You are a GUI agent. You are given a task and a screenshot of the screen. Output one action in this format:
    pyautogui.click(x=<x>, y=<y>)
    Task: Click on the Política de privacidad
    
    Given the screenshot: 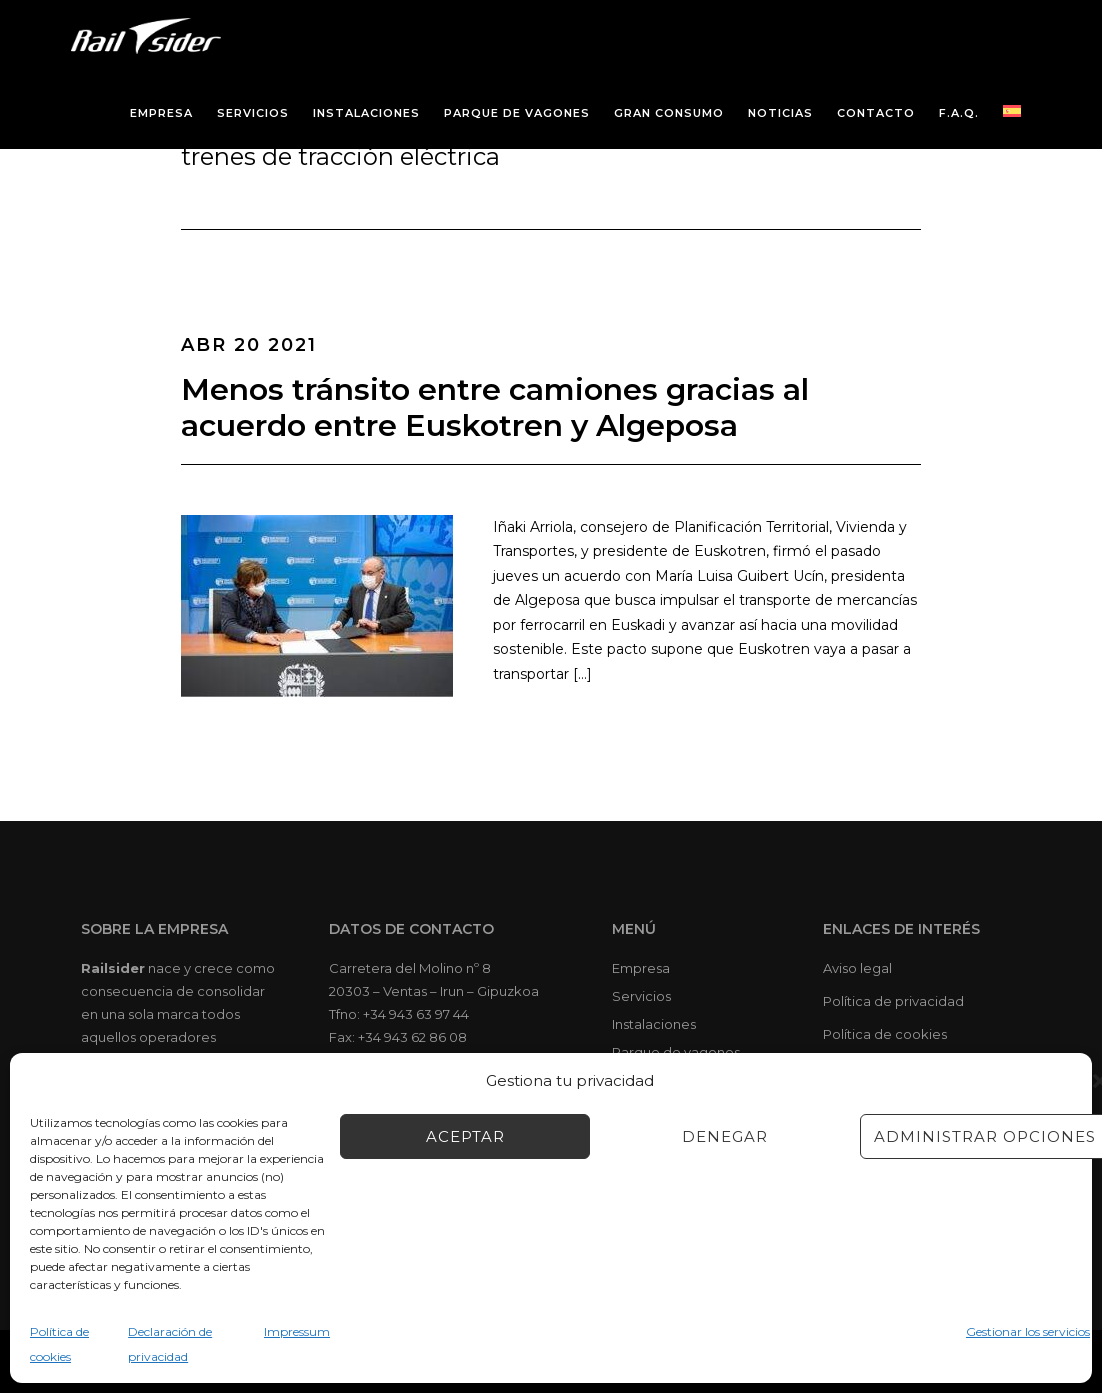 What is the action you would take?
    pyautogui.click(x=893, y=1001)
    